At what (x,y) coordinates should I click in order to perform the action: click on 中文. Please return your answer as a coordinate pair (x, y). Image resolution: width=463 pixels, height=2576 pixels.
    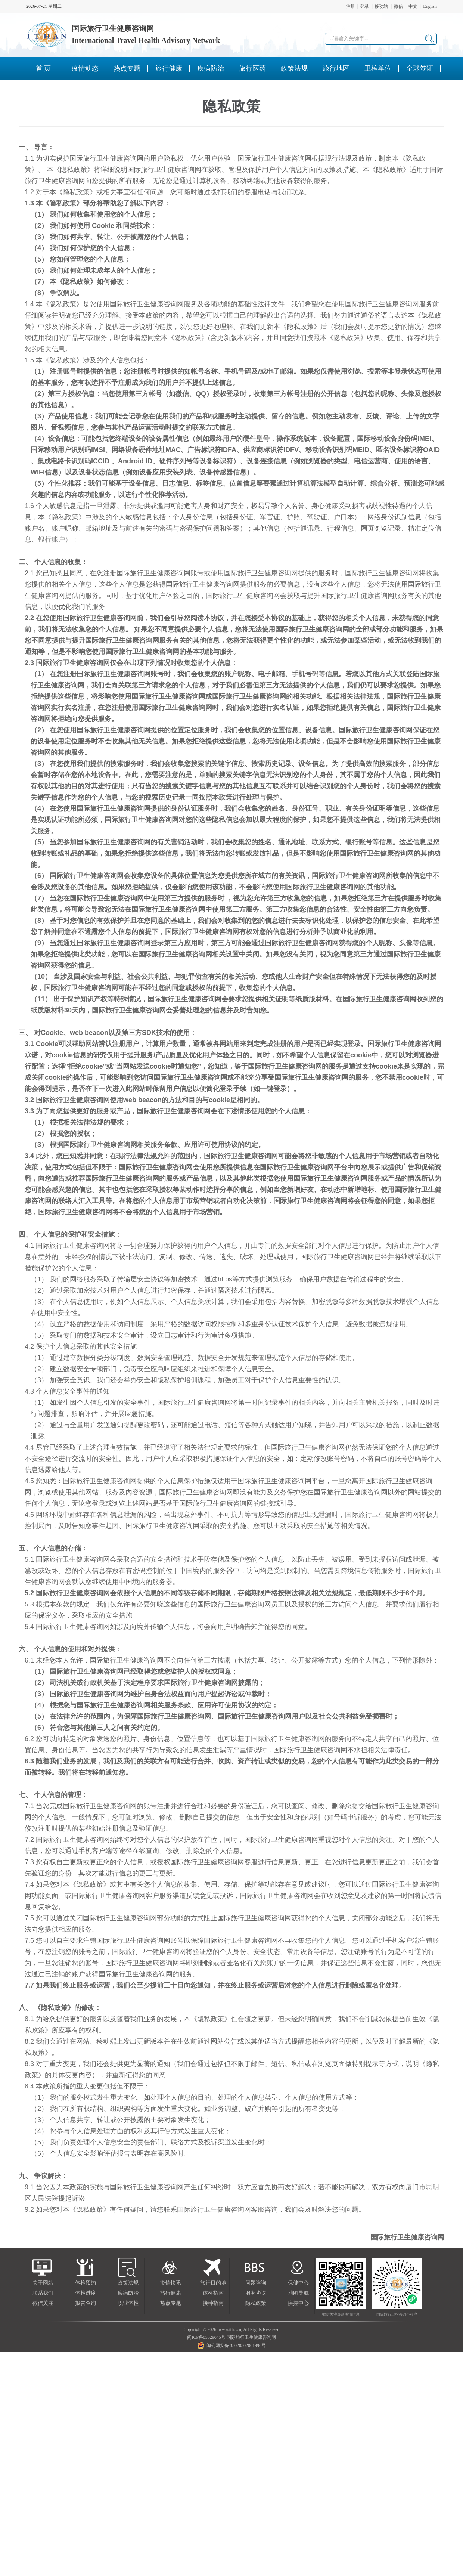
    Looking at the image, I should click on (412, 6).